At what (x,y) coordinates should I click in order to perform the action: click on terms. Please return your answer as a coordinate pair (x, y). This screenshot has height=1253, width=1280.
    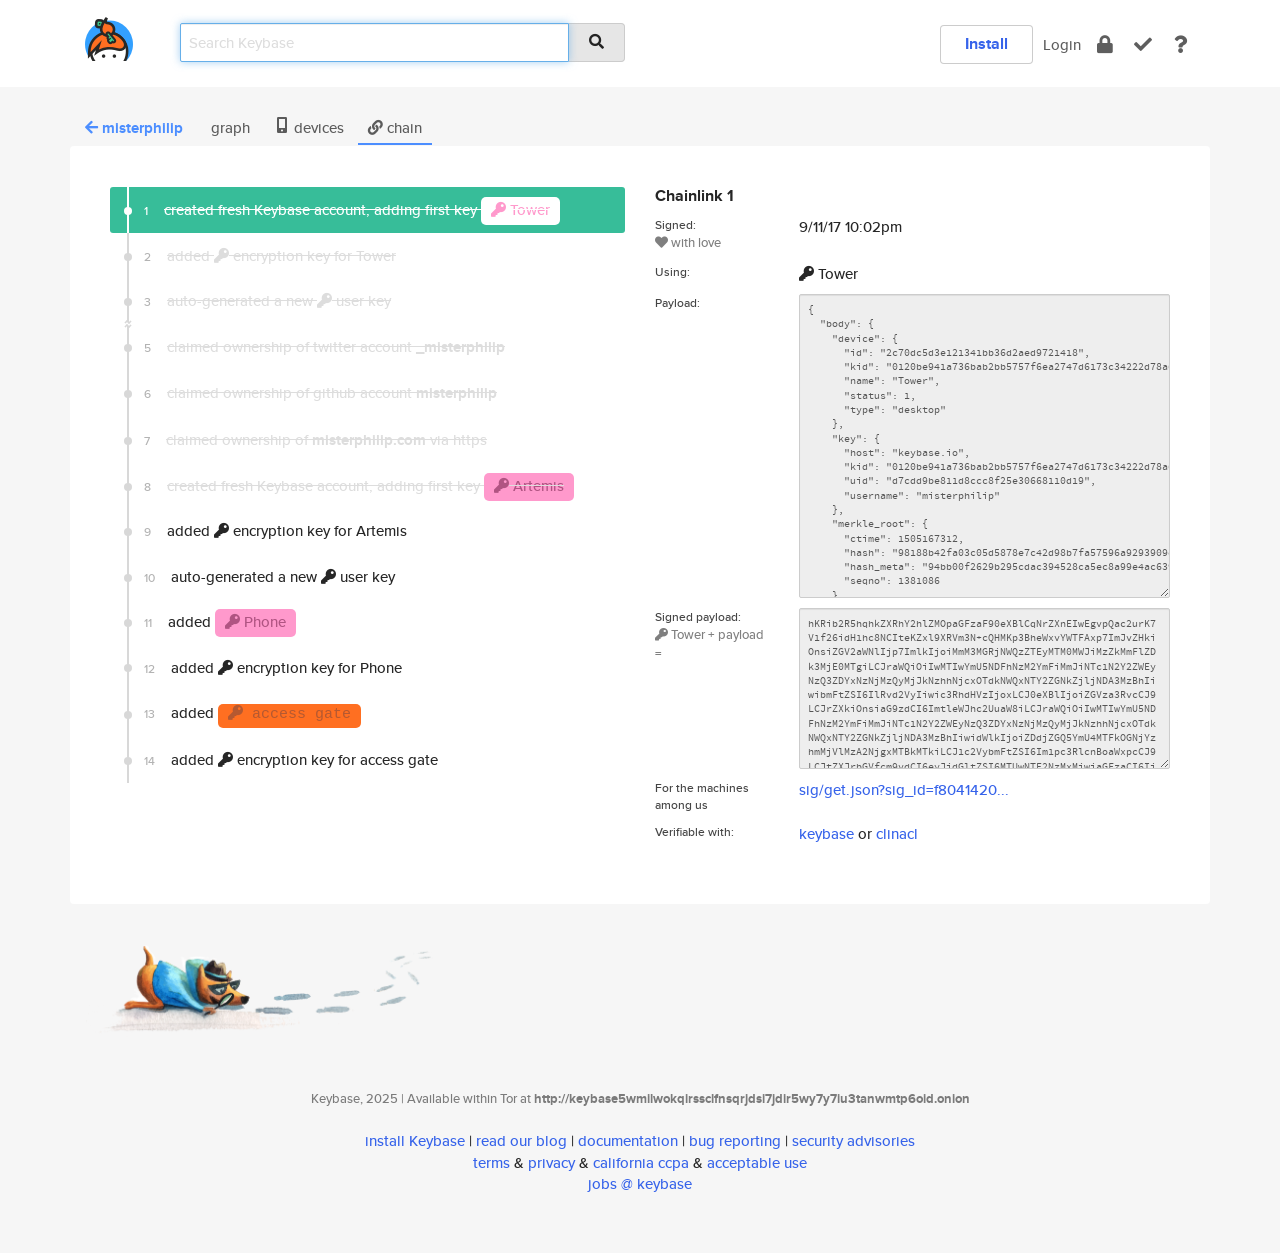
    Looking at the image, I should click on (491, 1162).